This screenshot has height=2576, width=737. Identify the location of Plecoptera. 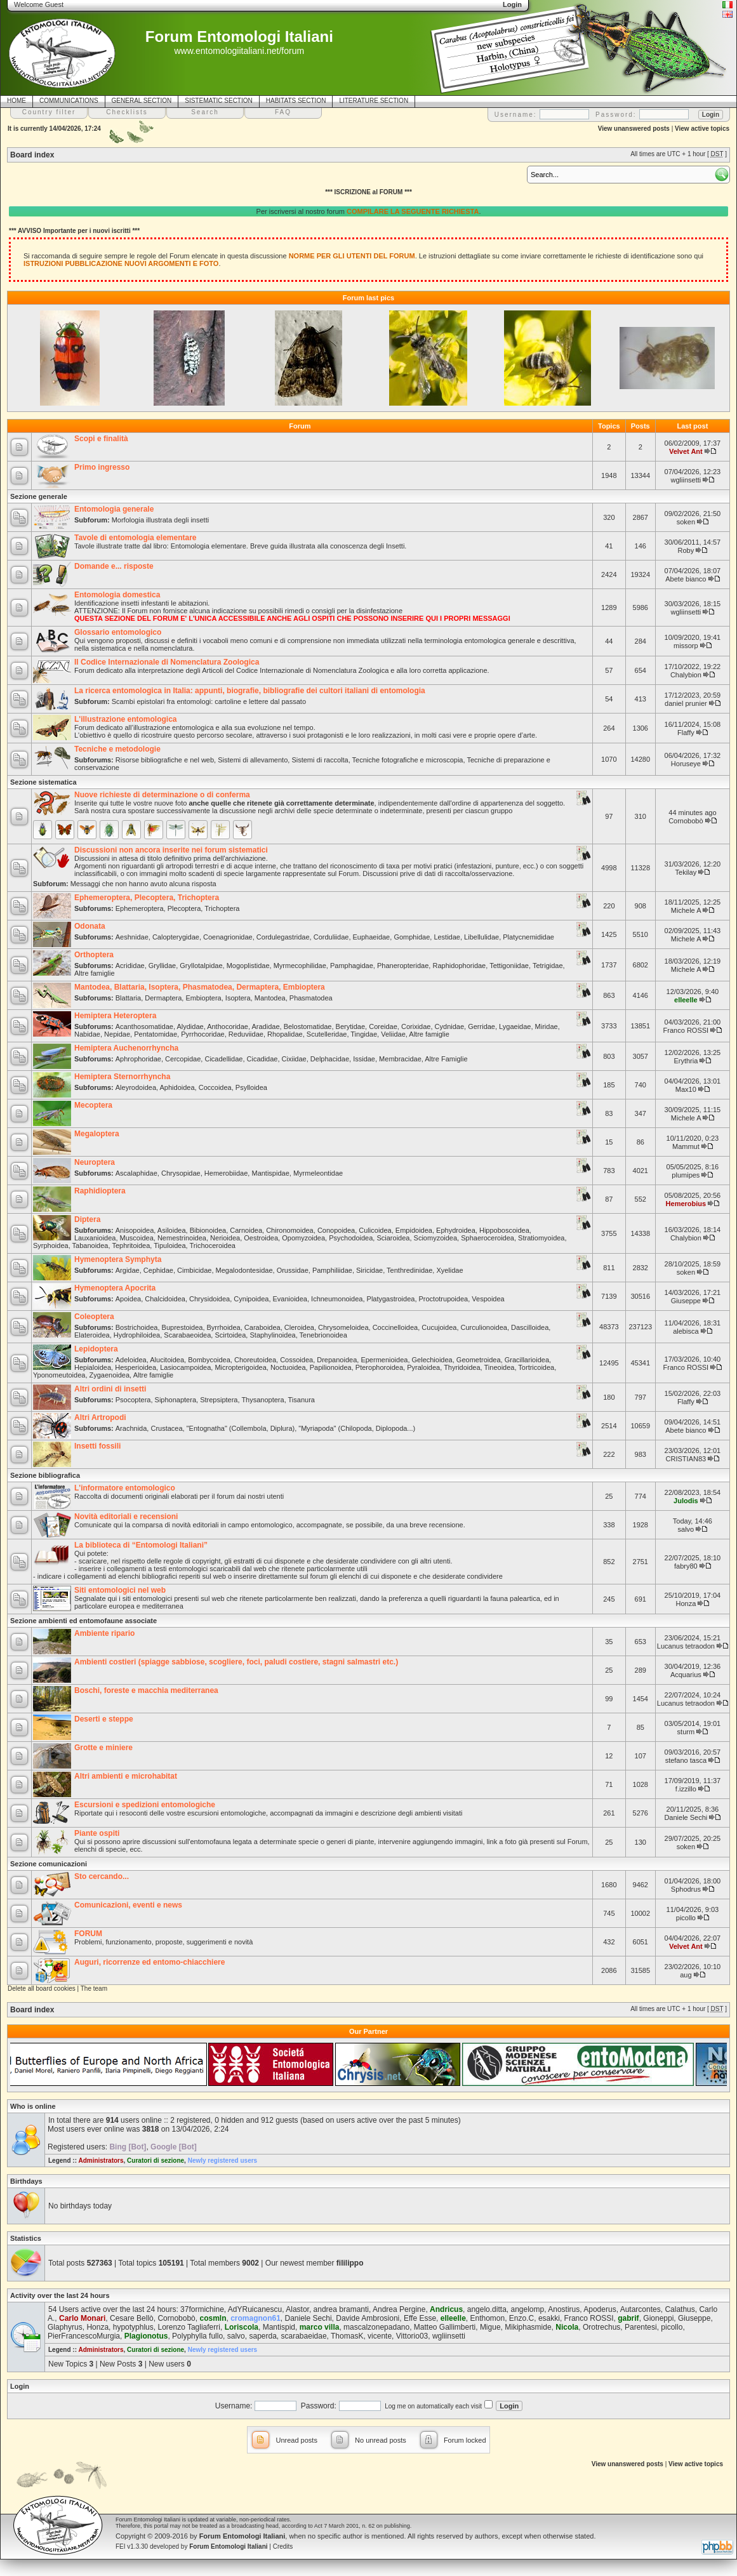
(184, 908).